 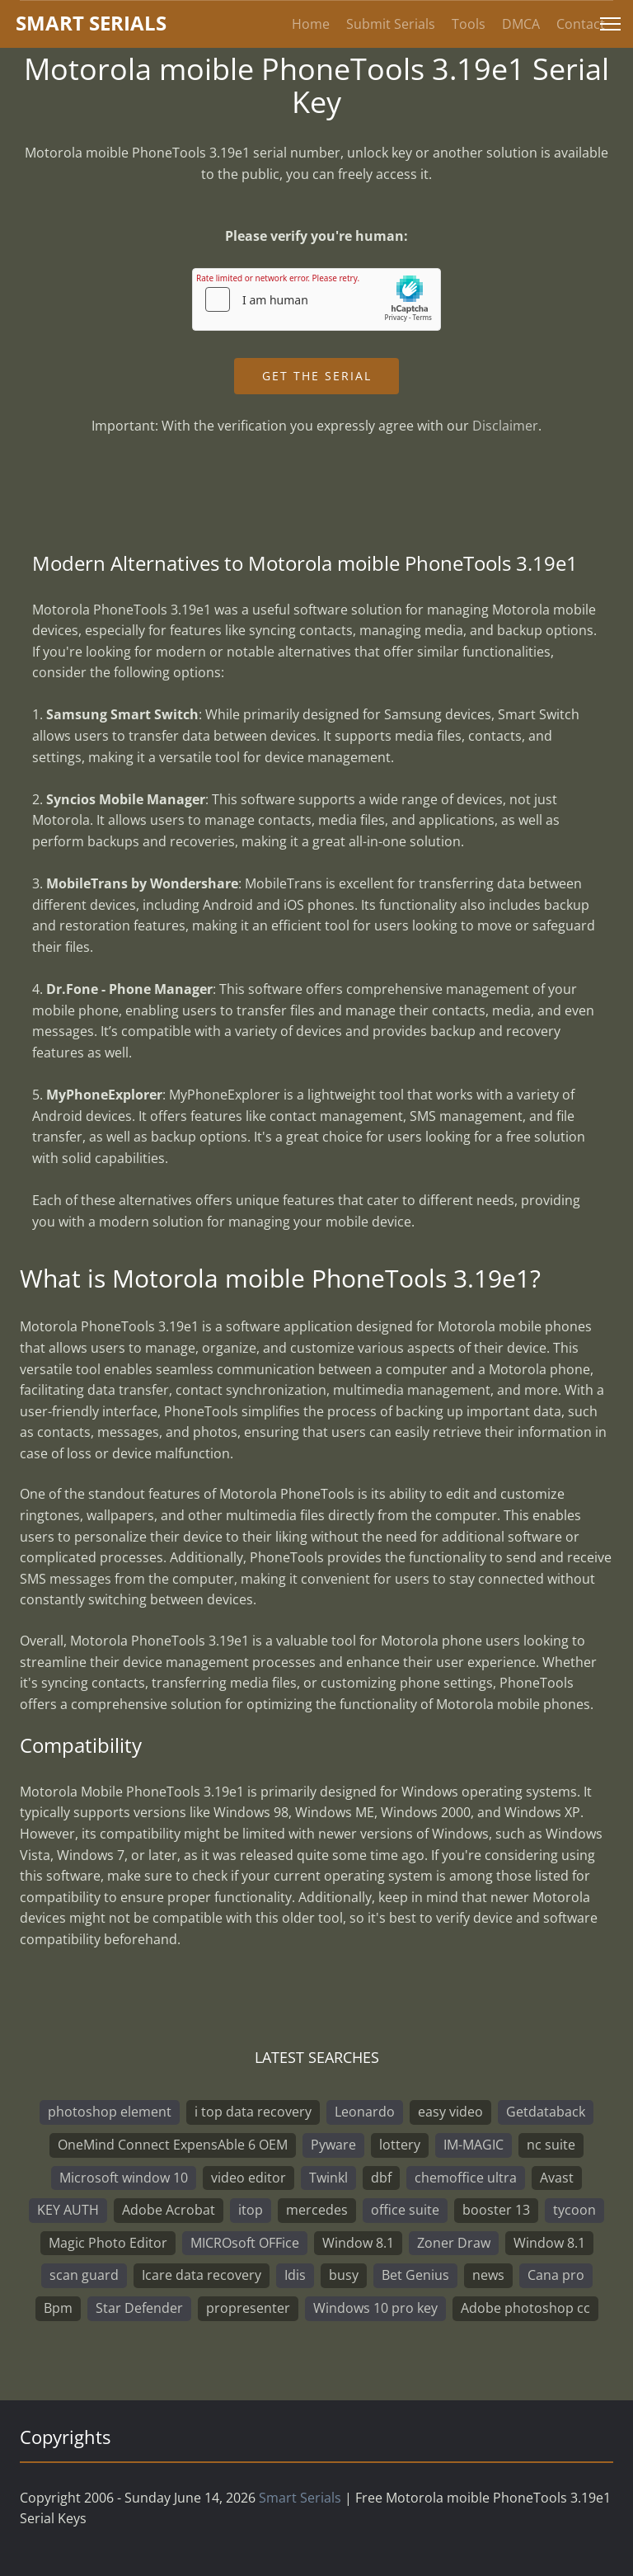 I want to click on news, so click(x=488, y=2275).